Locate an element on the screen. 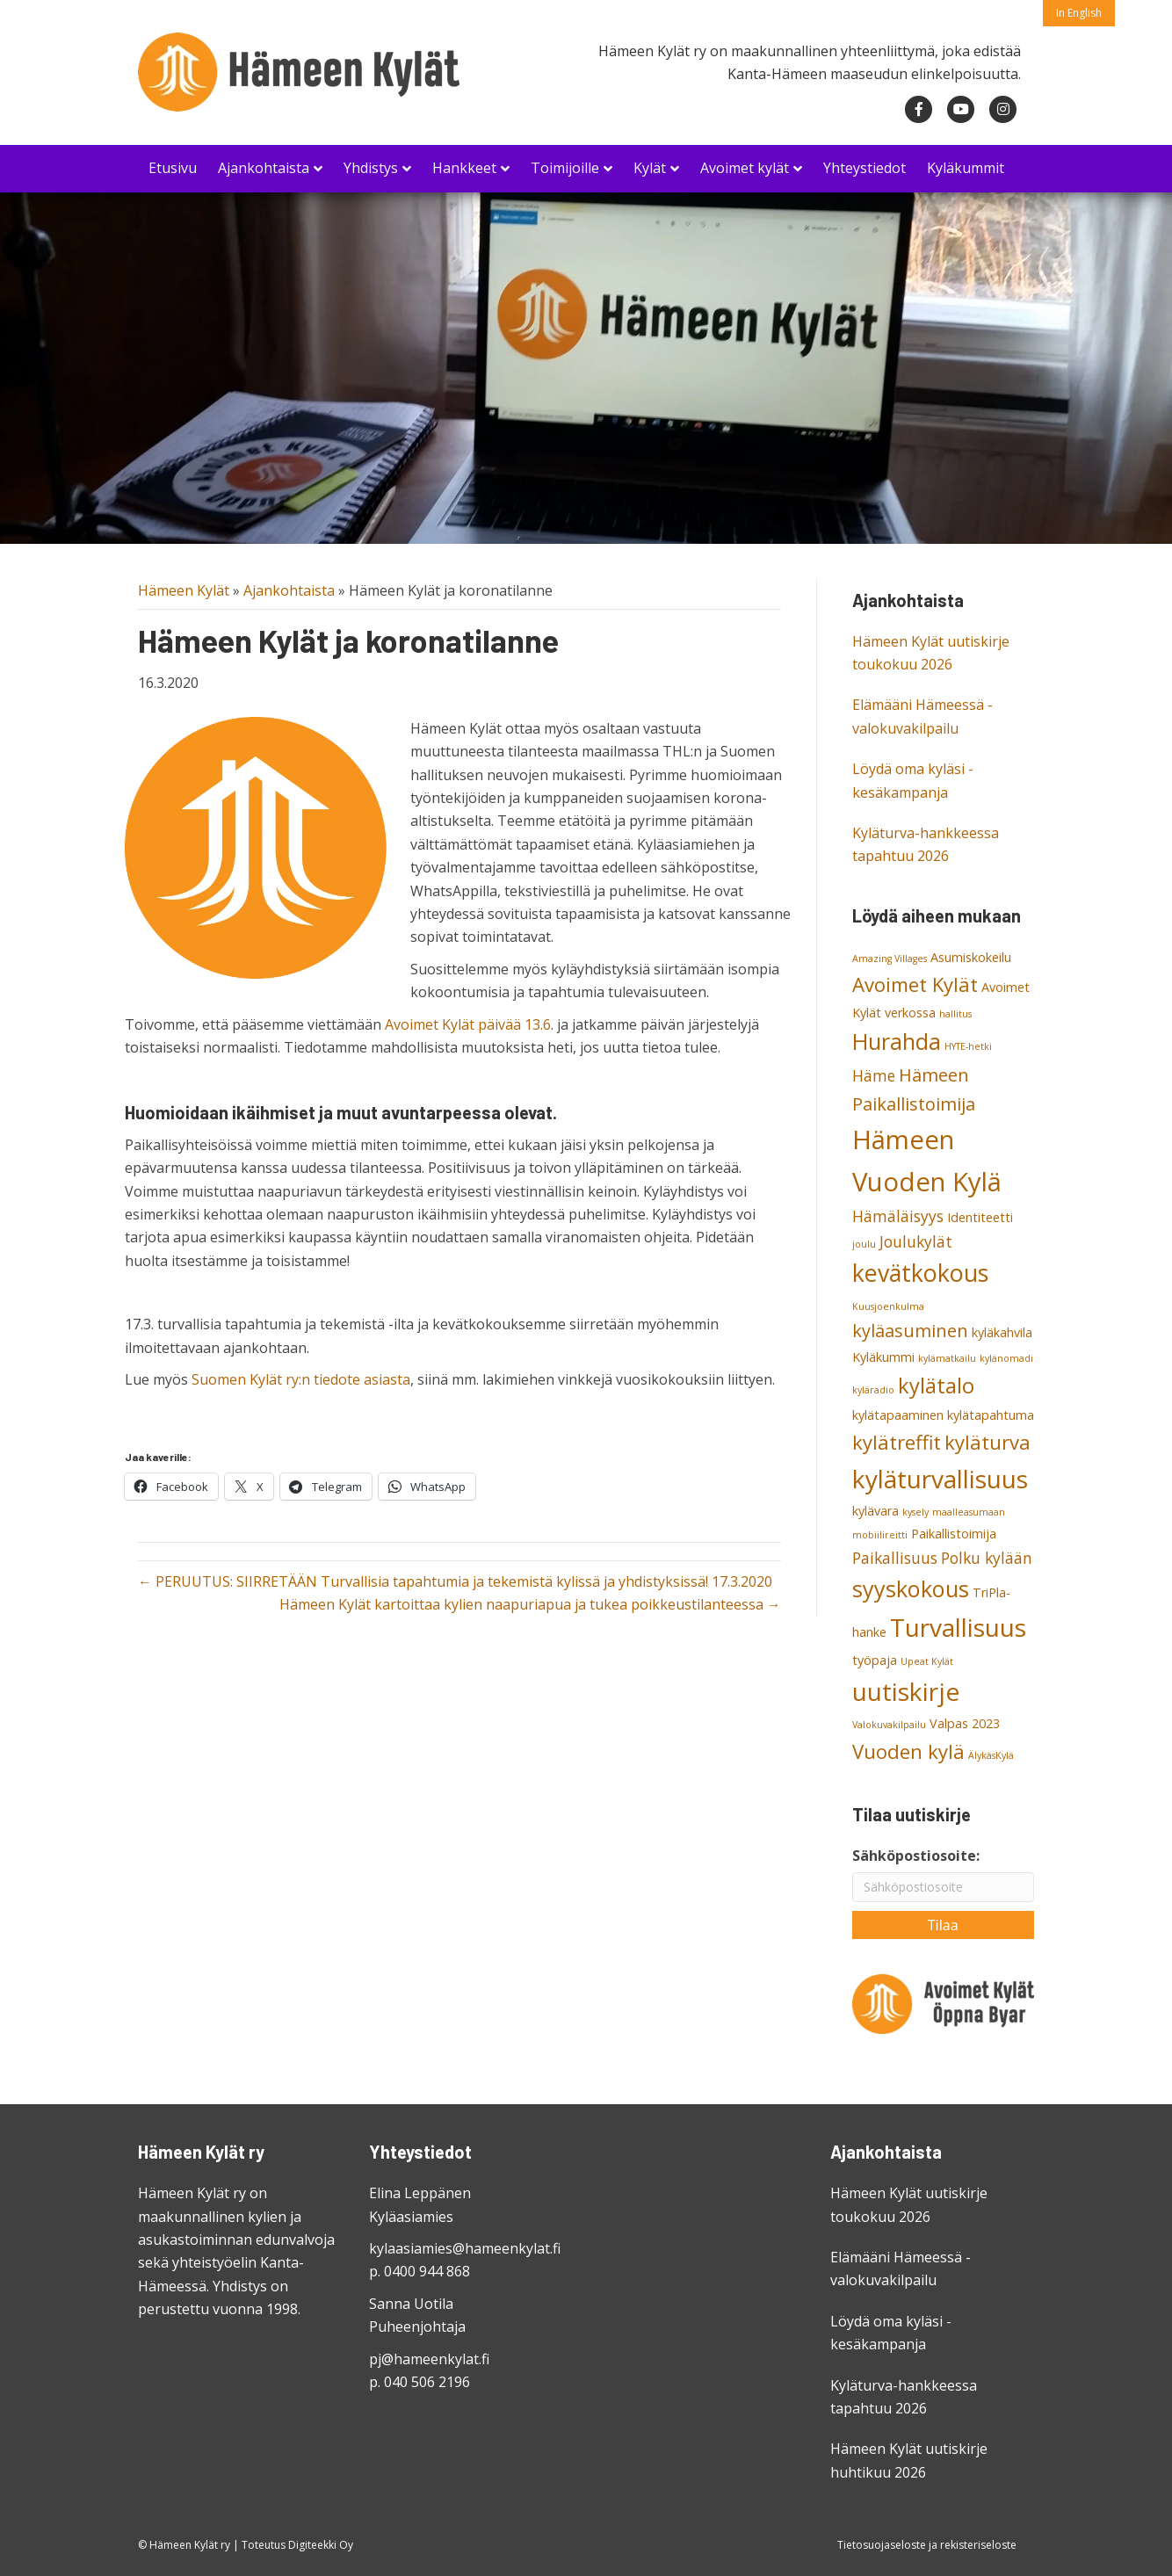  kylämatkailu [kylämatkailu (2 kohdetta)] is located at coordinates (947, 1358).